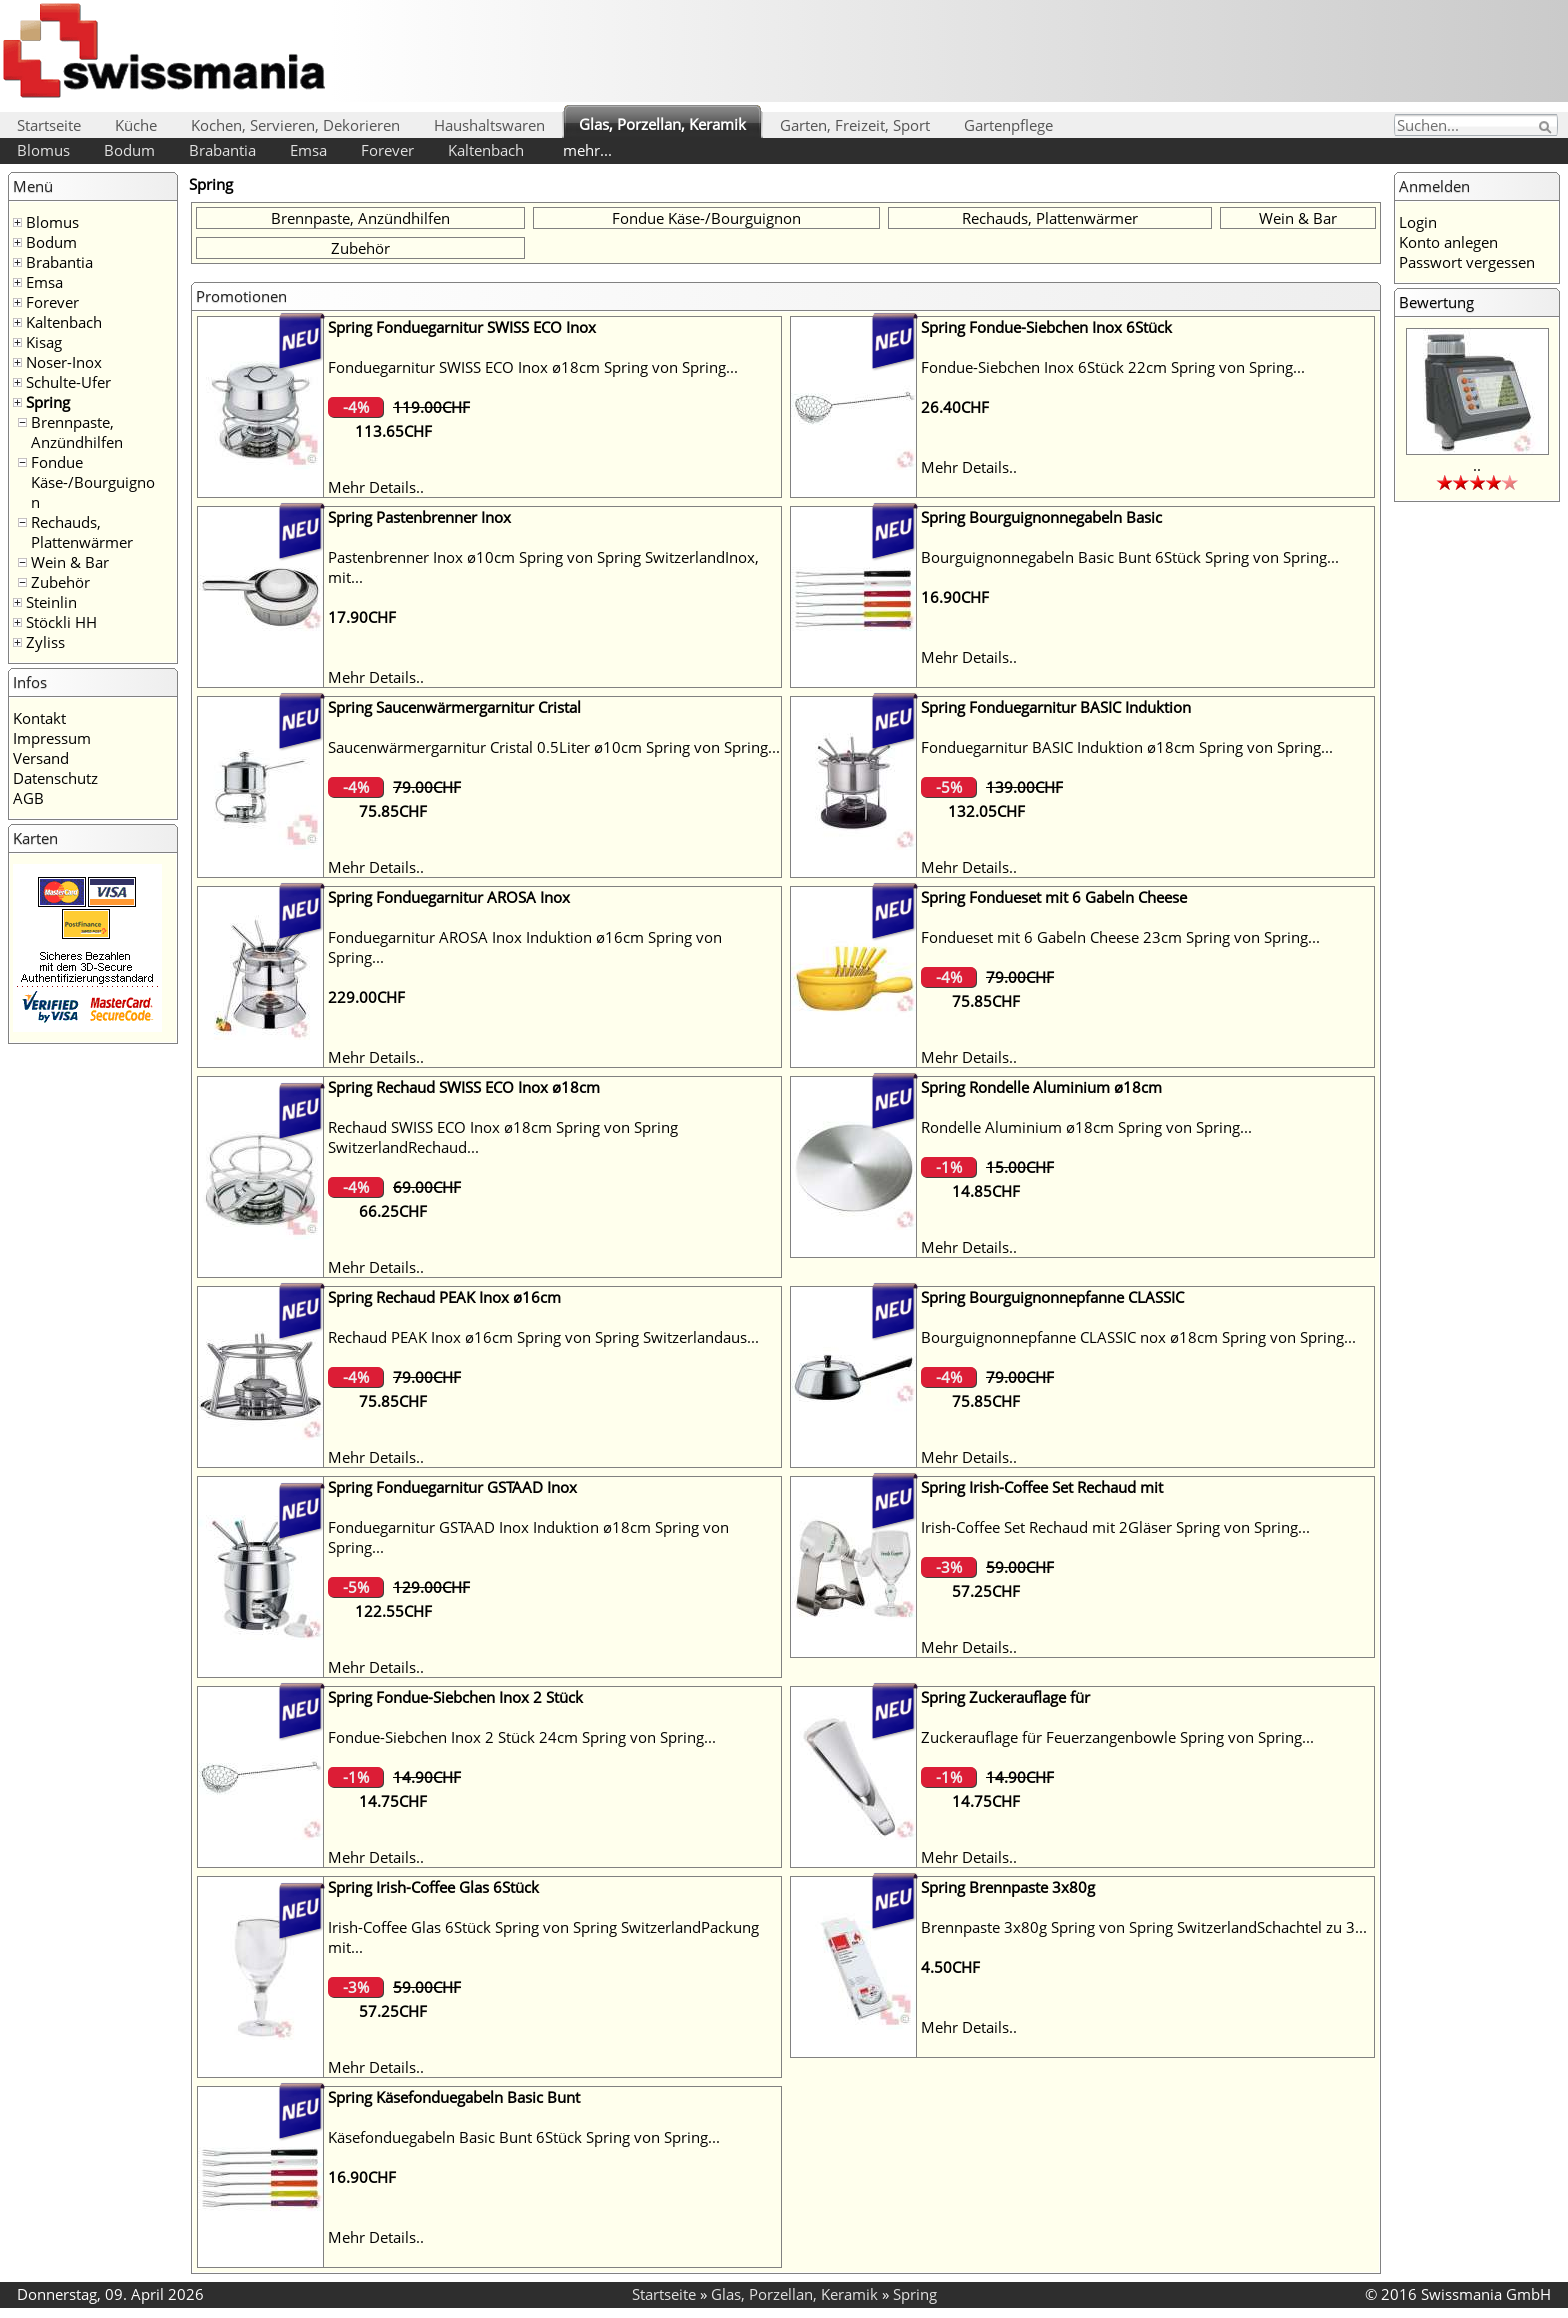  What do you see at coordinates (41, 758) in the screenshot?
I see `Versand` at bounding box center [41, 758].